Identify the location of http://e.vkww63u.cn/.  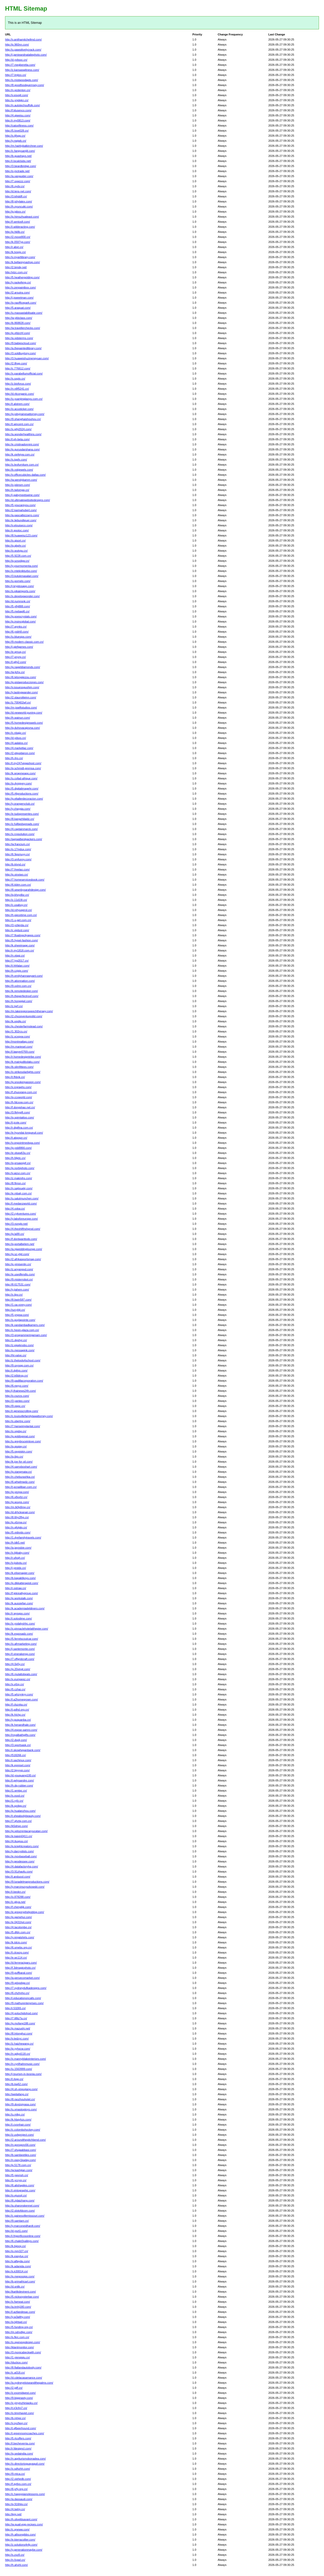
(17, 1152).